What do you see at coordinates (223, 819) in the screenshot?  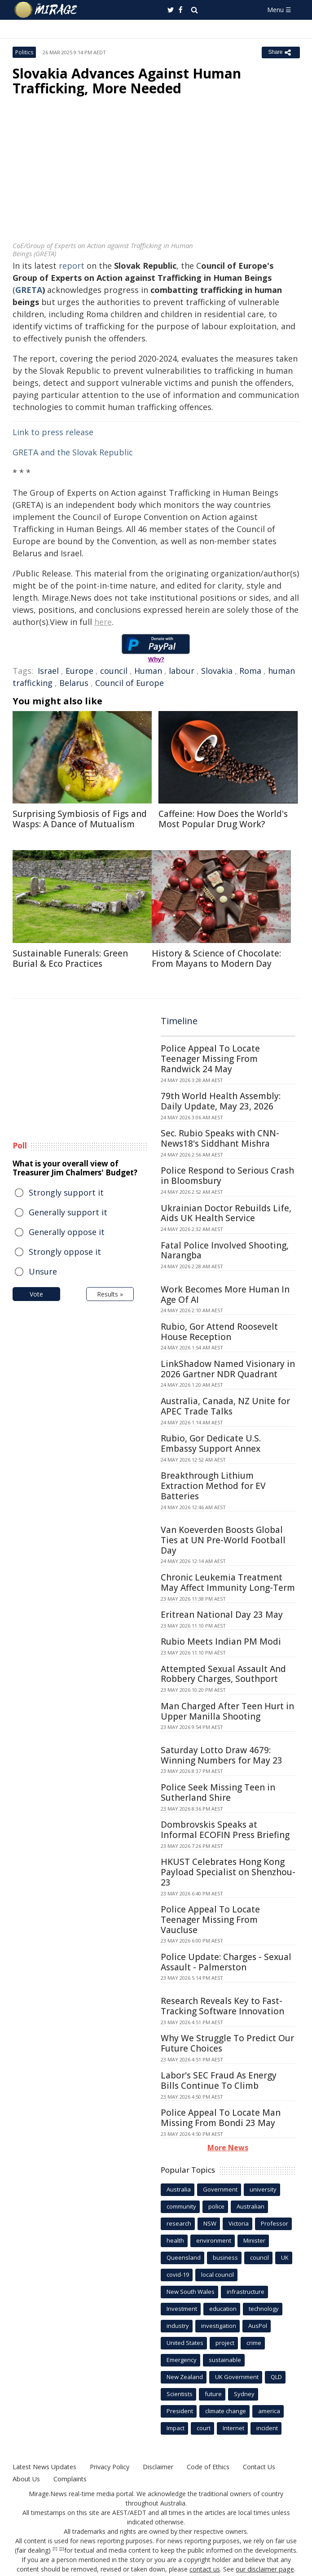 I see `Caffeine: How Does the World's Most Popular Drug Work?` at bounding box center [223, 819].